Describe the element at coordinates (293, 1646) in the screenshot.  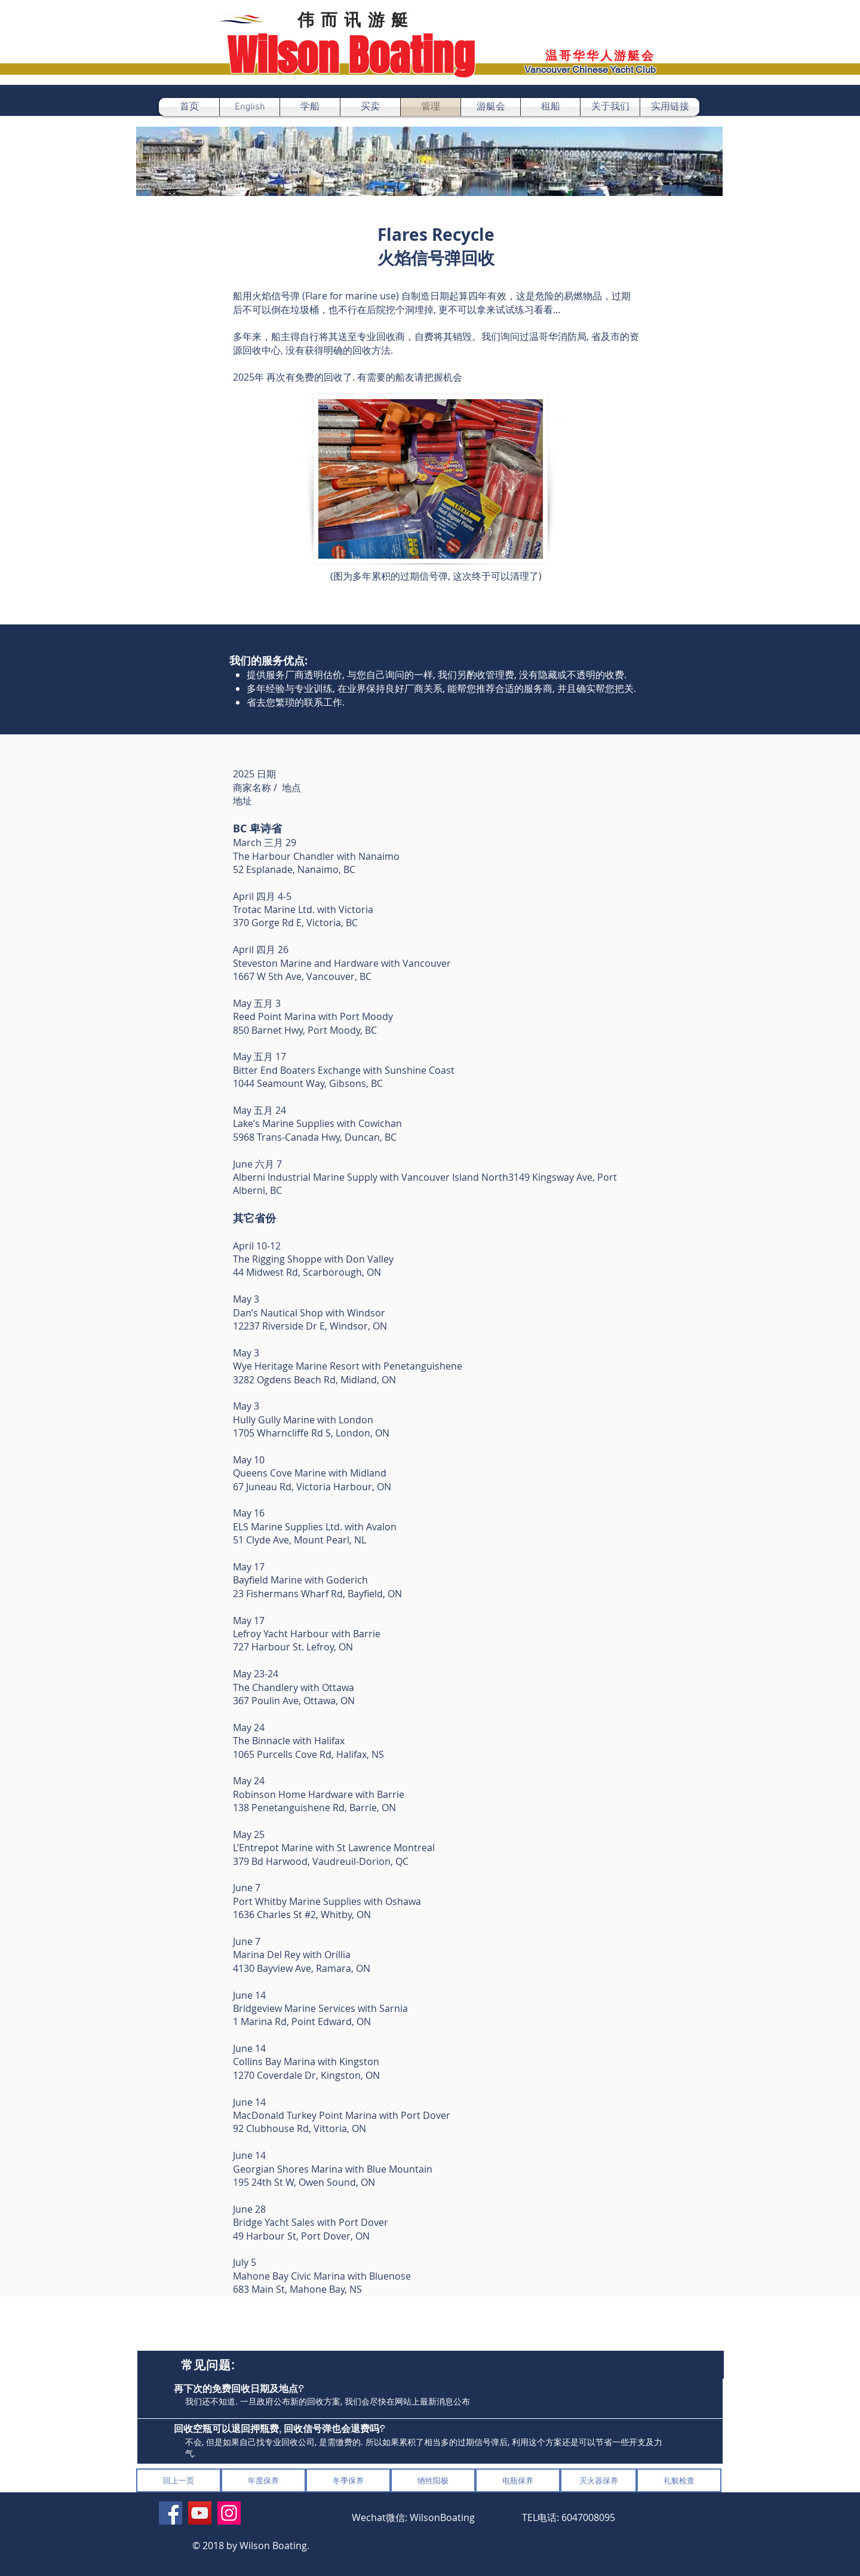
I see `727 Harbour St. Lefroy, ON` at that location.